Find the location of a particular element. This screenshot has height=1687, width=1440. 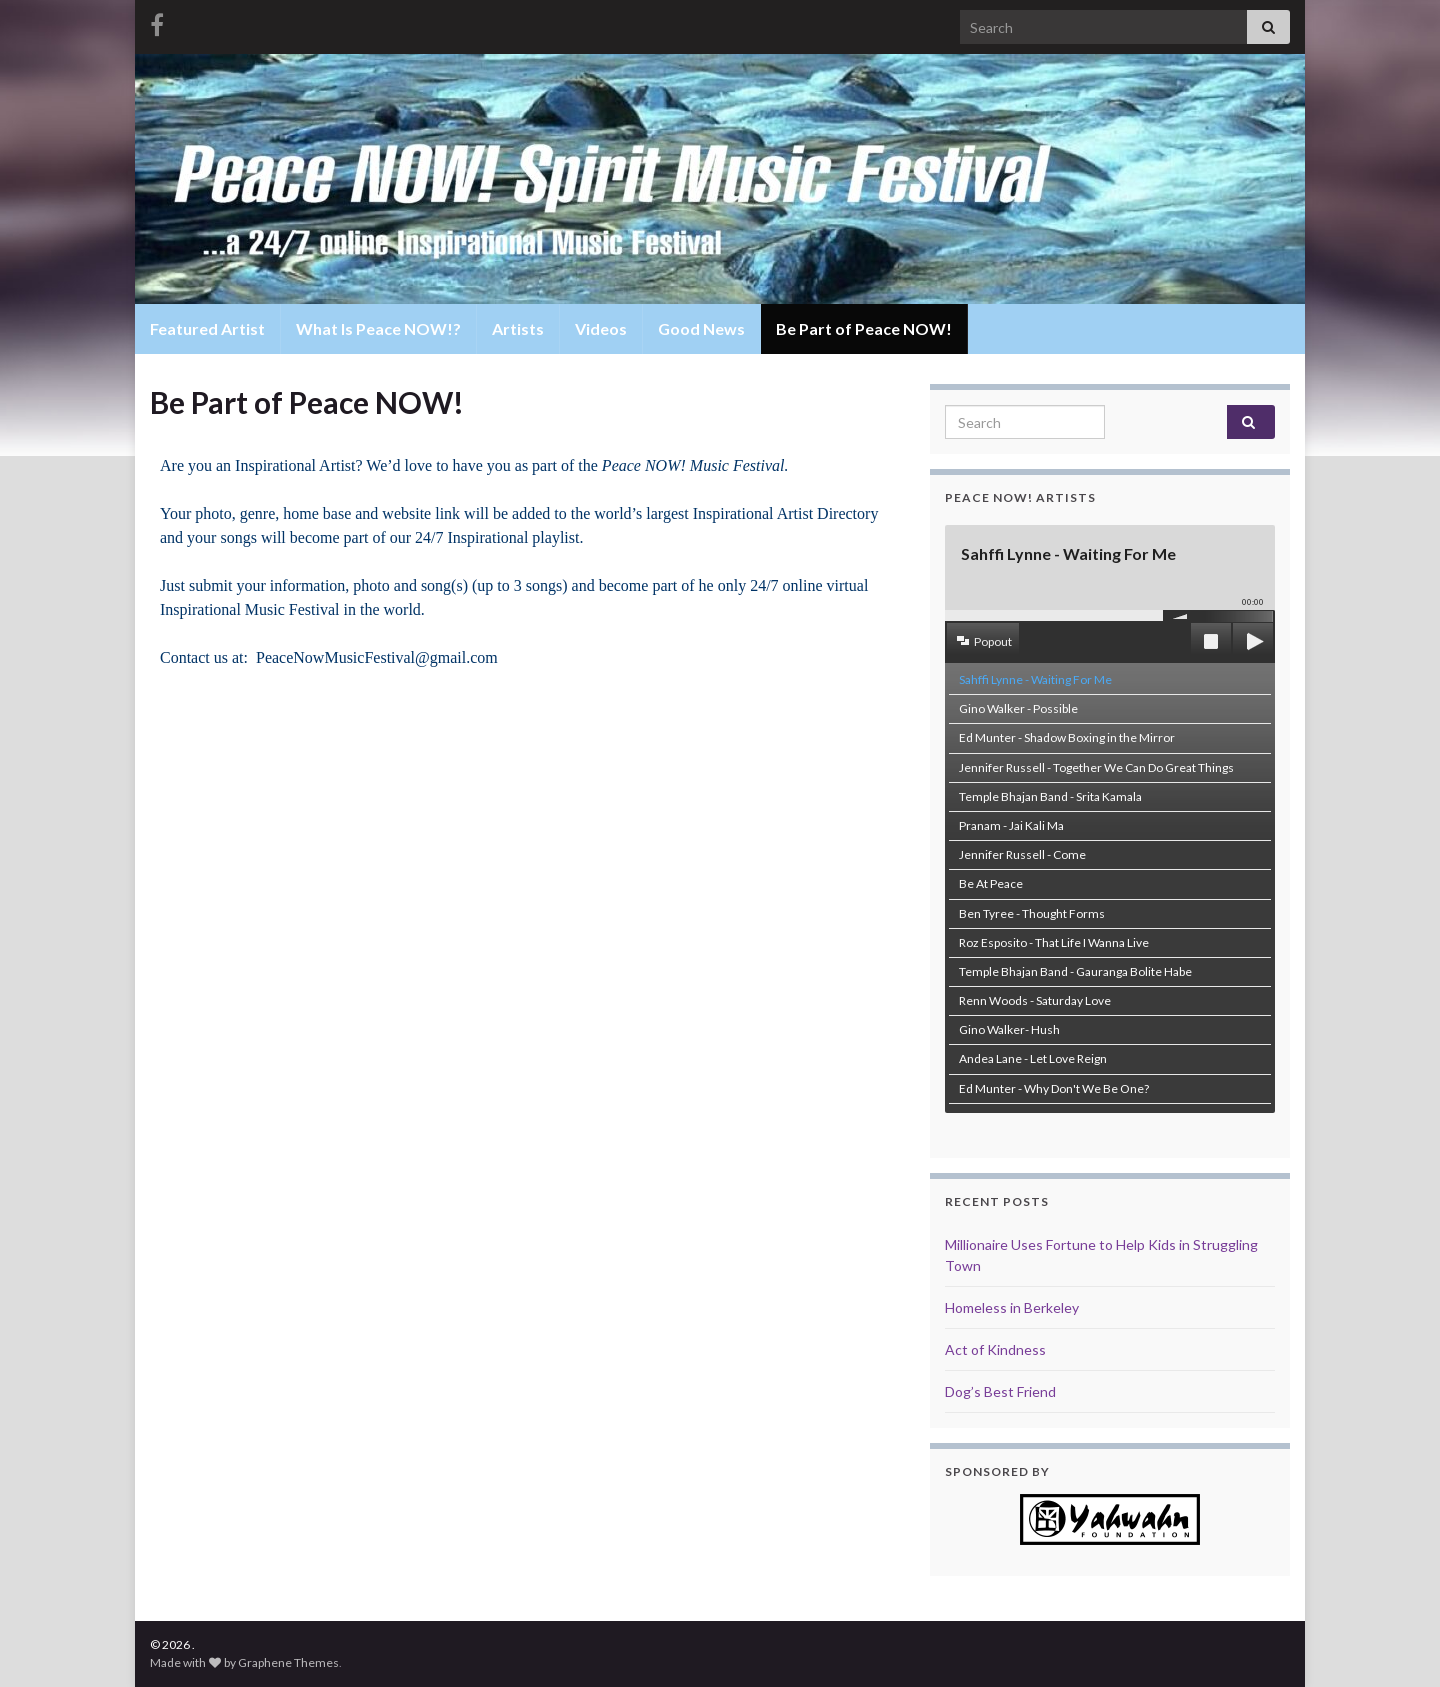

Homeless in Berkeley is located at coordinates (1012, 1307).